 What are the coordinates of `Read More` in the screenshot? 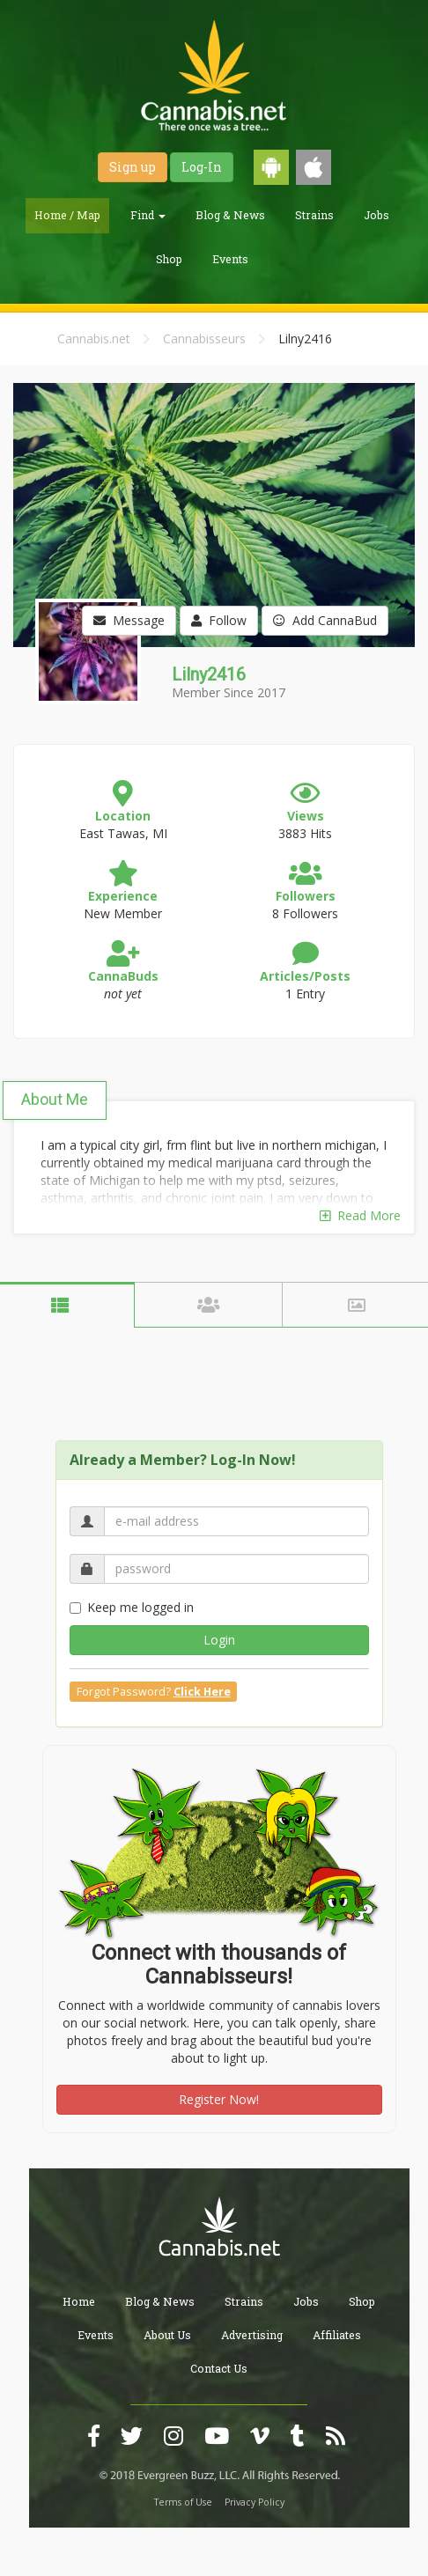 It's located at (360, 1215).